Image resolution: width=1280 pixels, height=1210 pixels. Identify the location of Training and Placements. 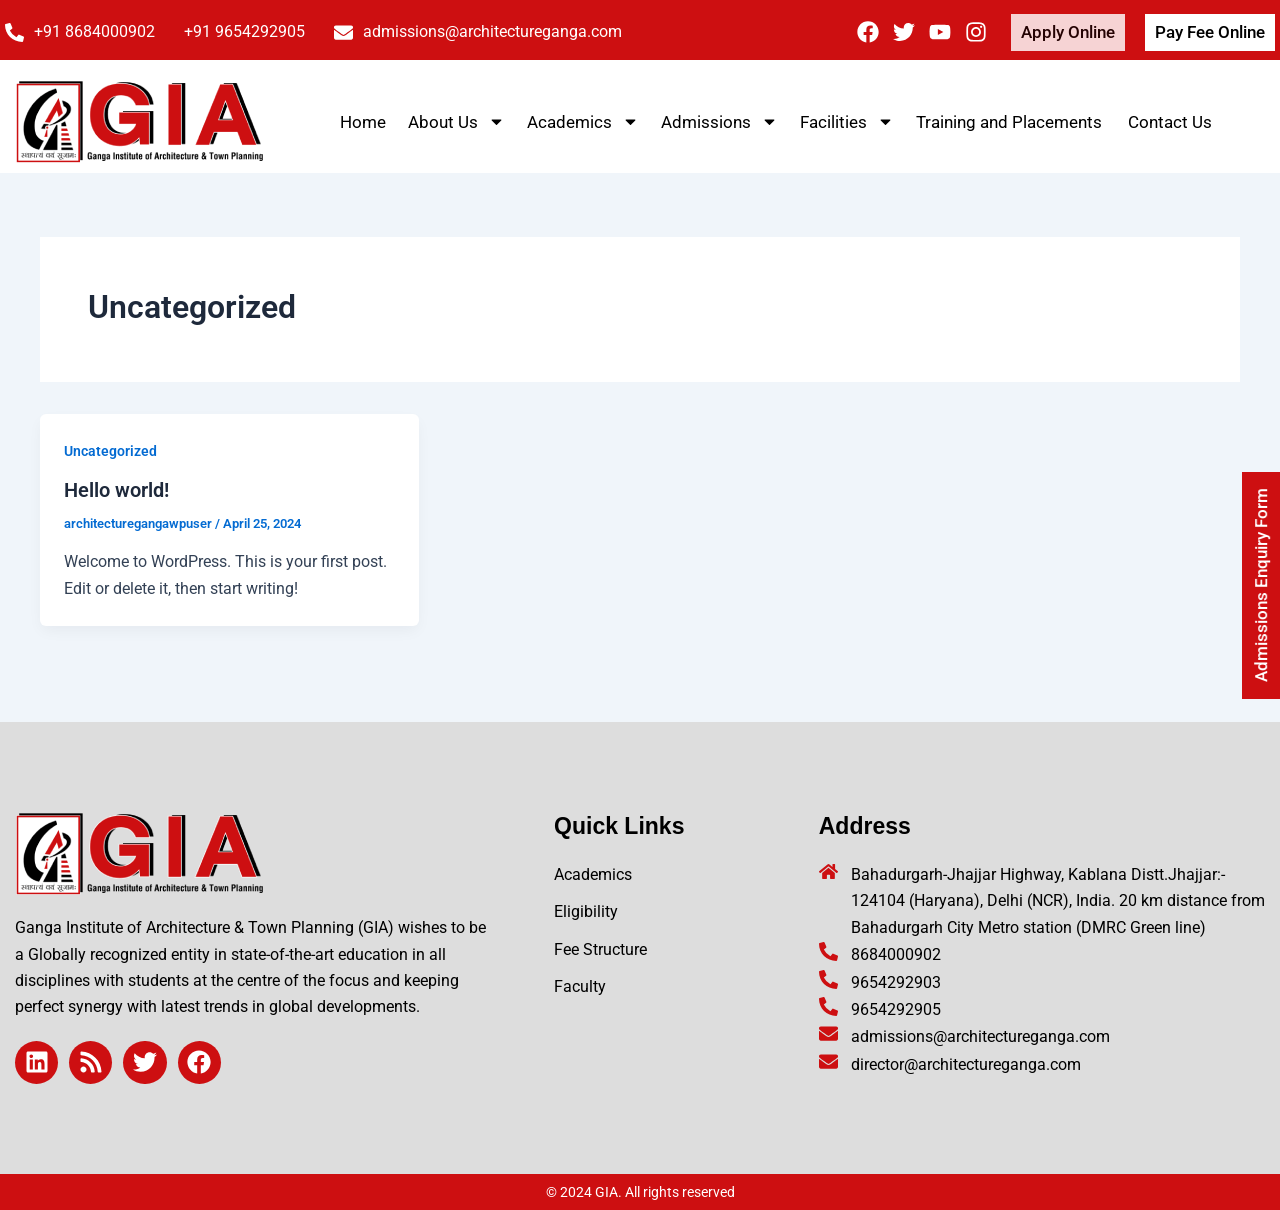
(1011, 122).